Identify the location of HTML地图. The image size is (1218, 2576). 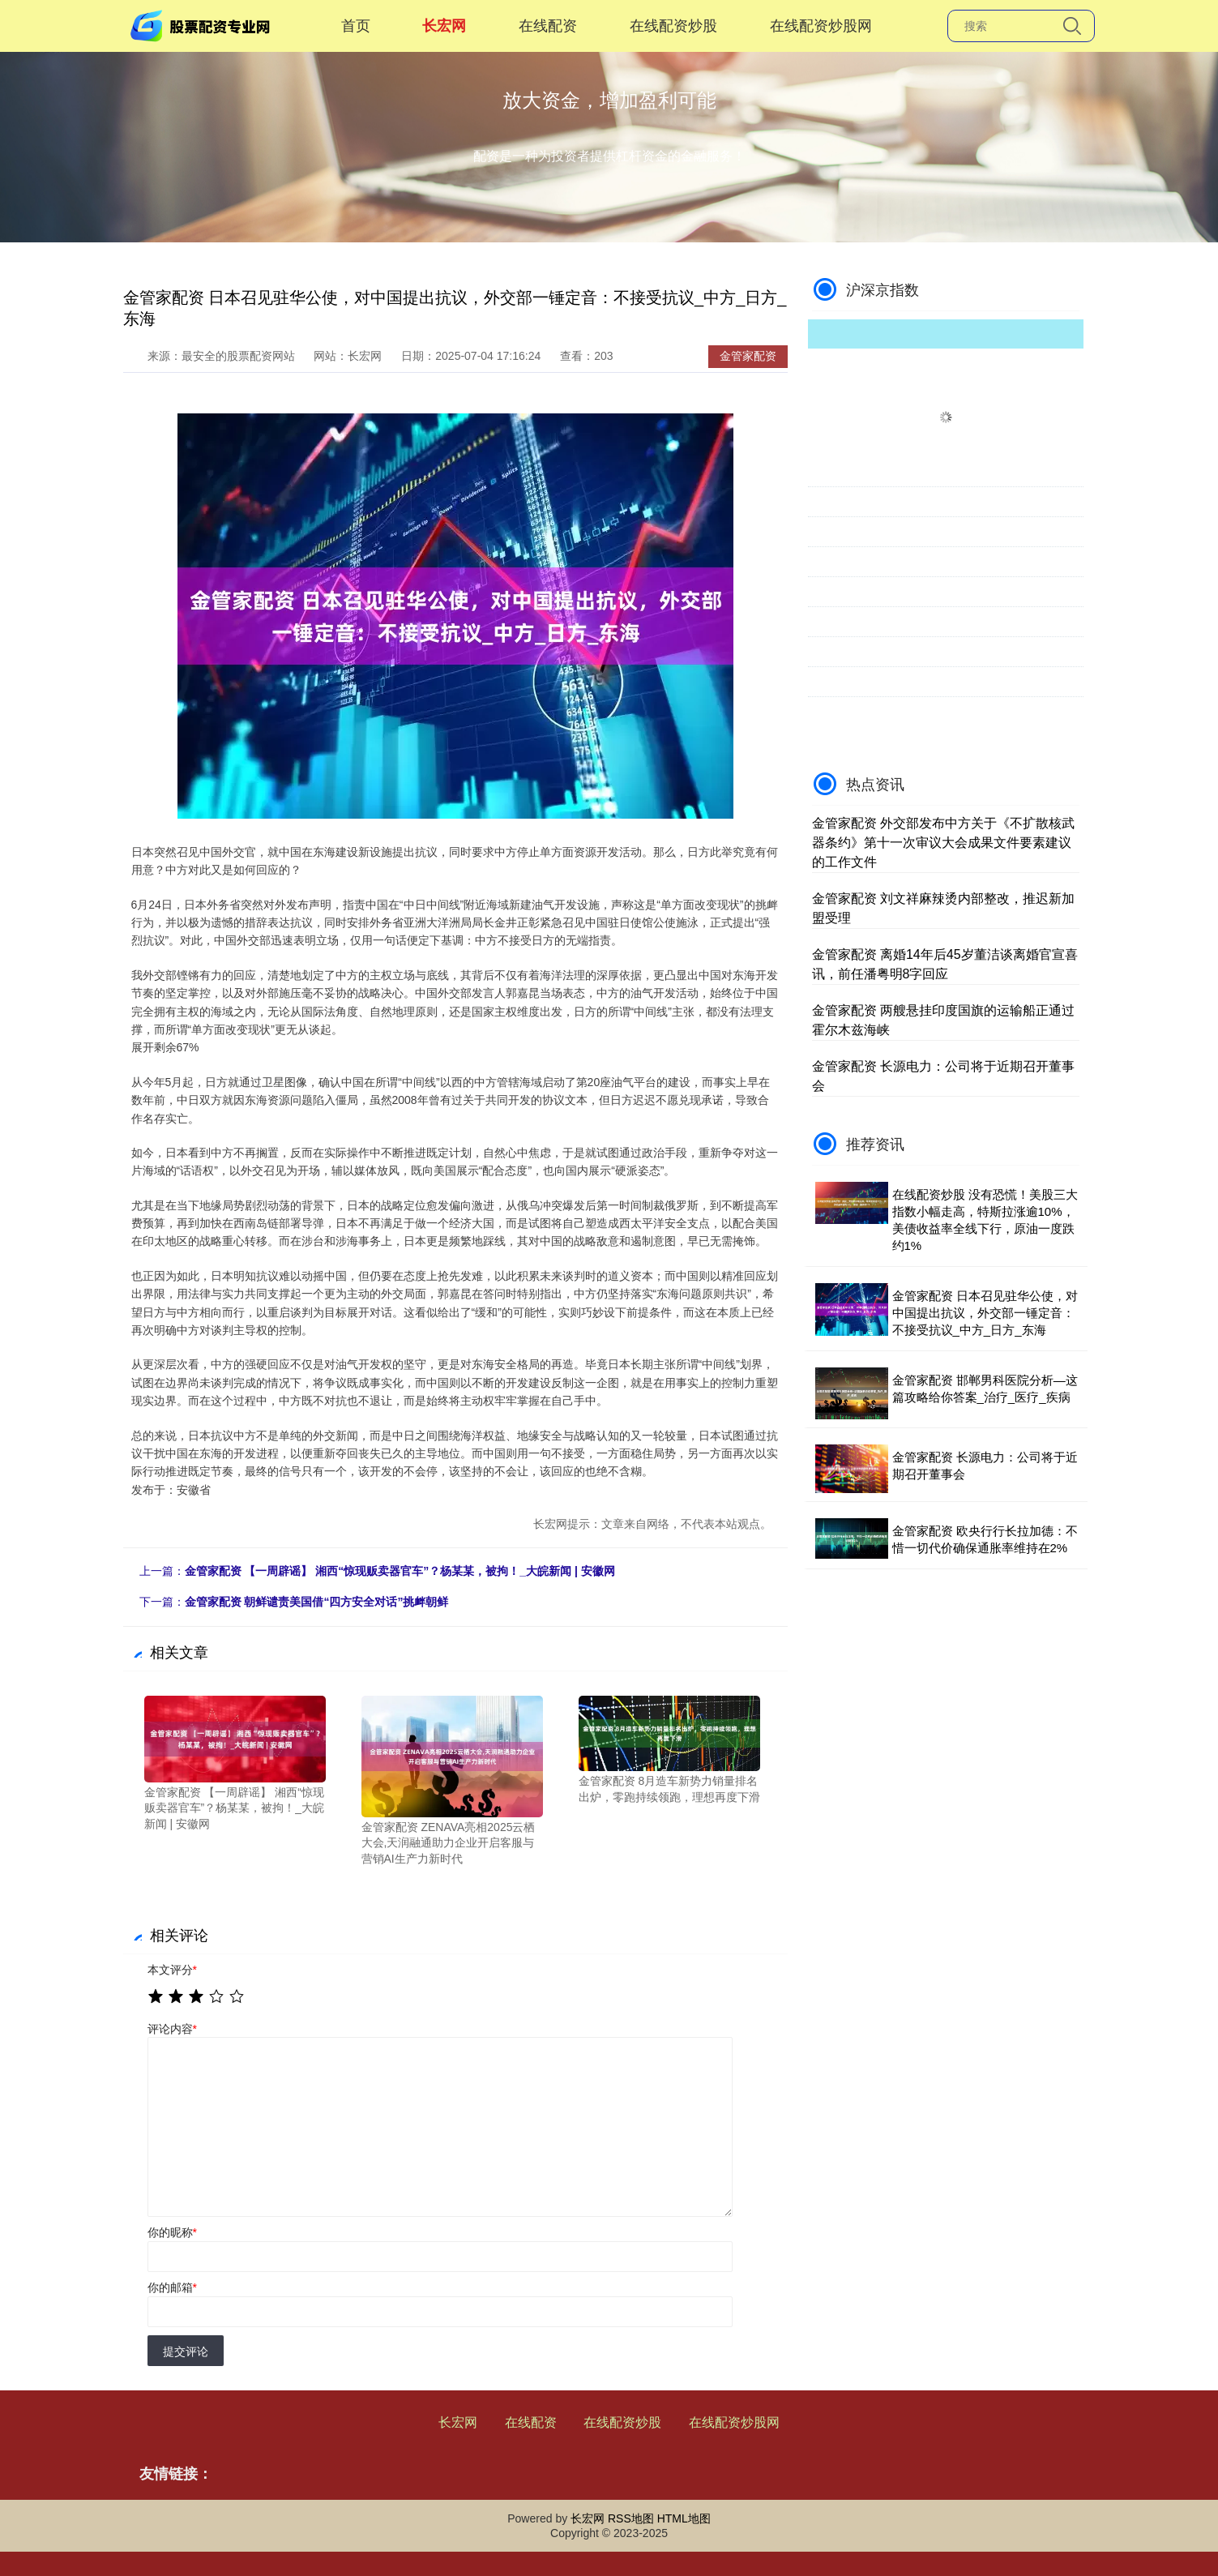
(684, 2518).